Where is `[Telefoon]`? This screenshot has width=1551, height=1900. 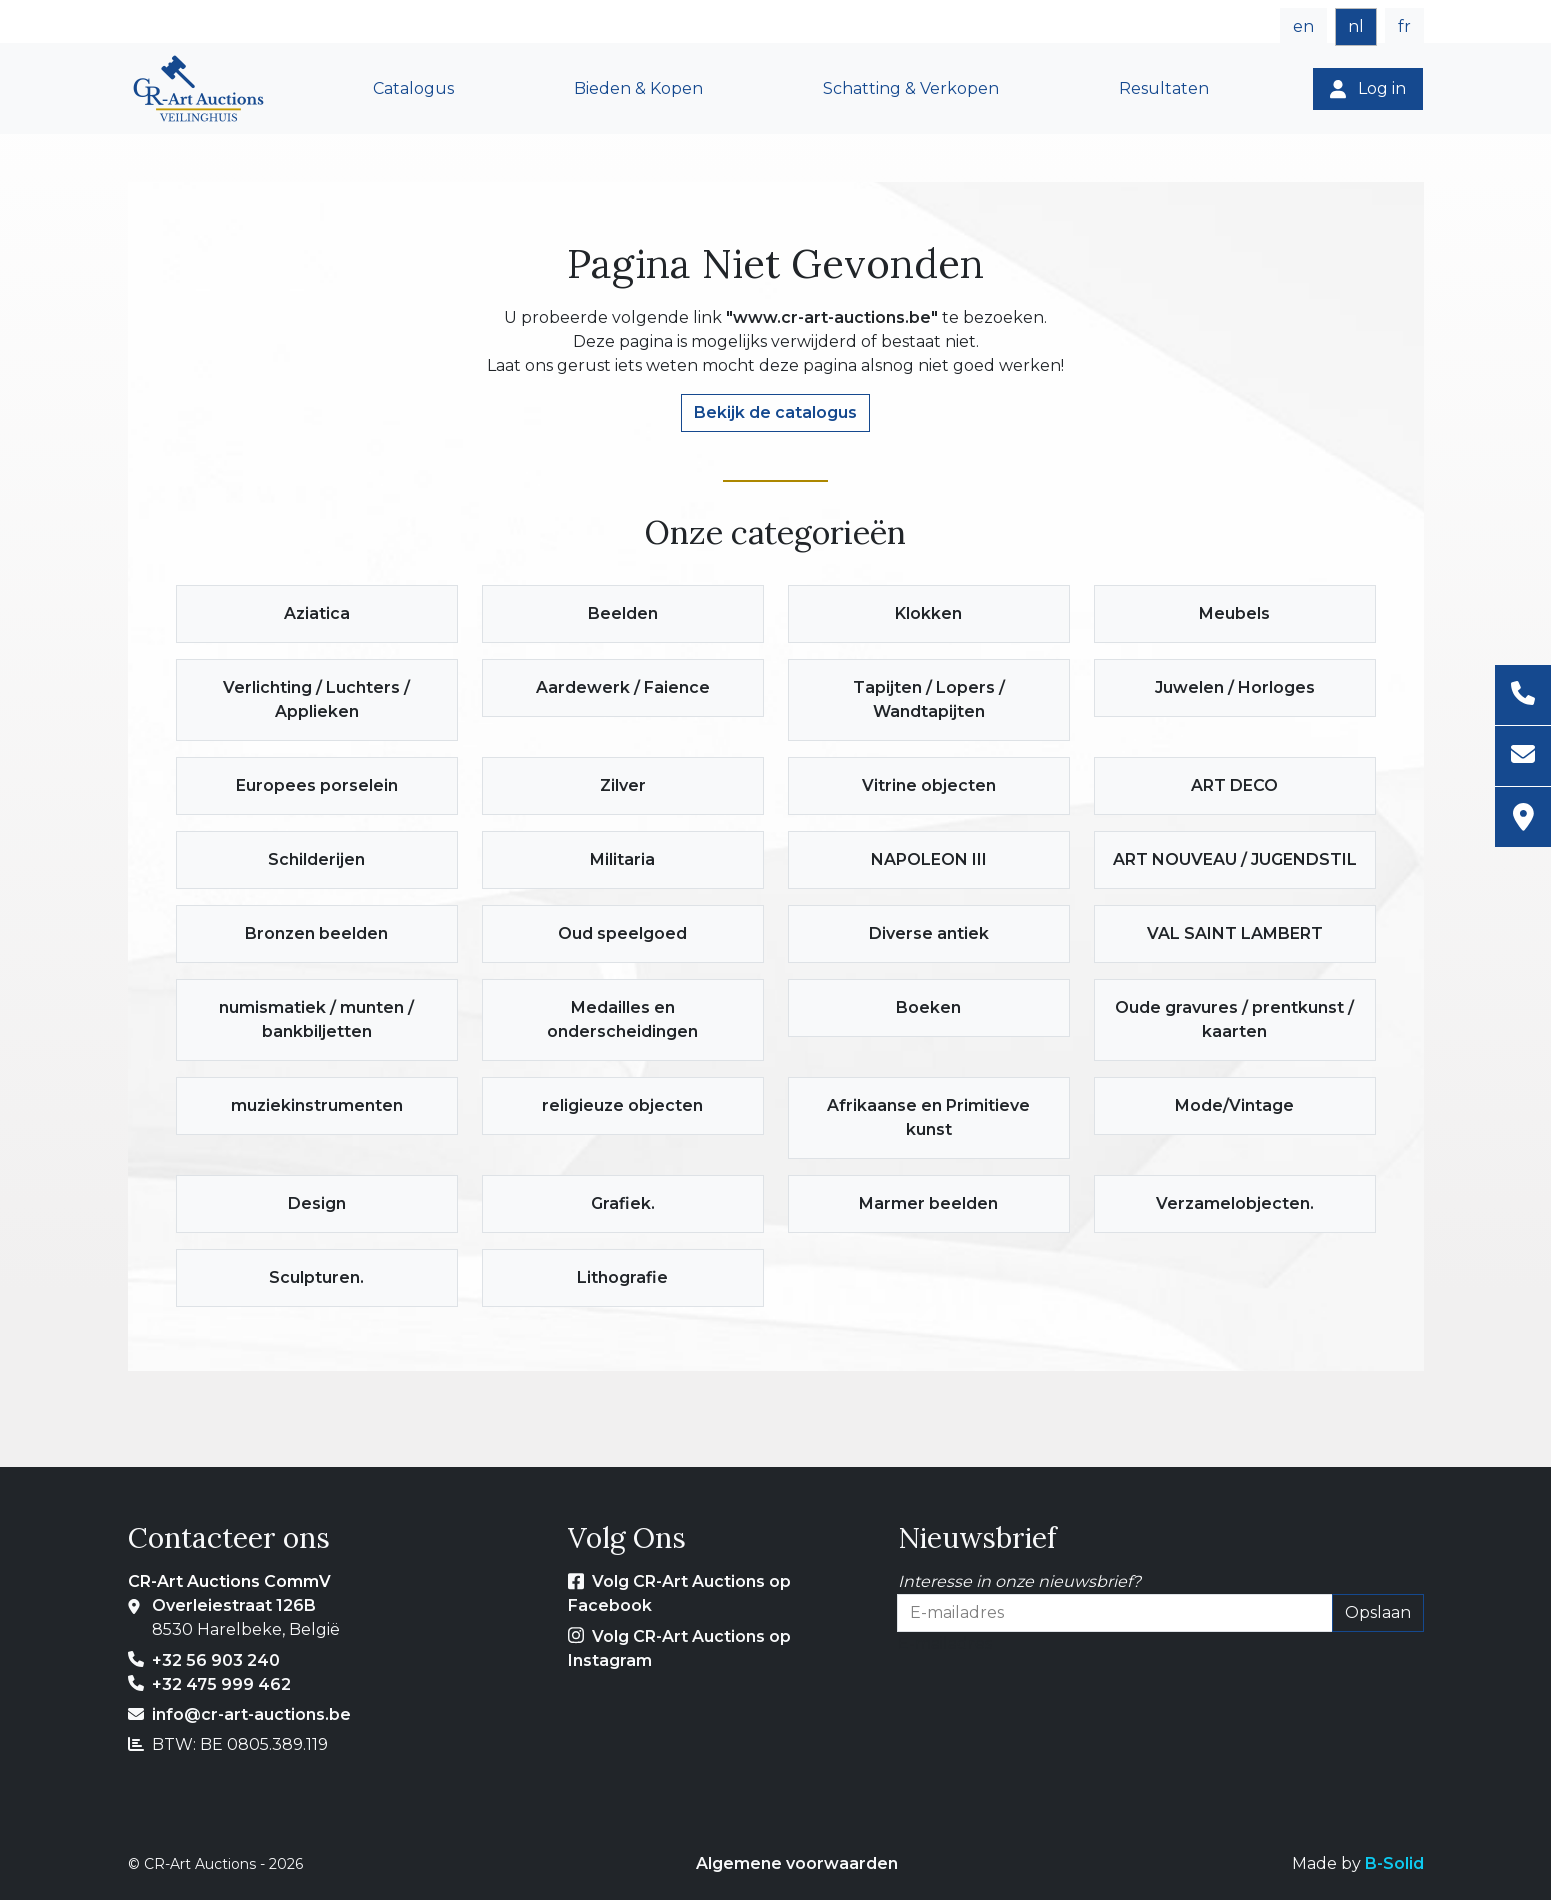 [Telefoon] is located at coordinates (1523, 695).